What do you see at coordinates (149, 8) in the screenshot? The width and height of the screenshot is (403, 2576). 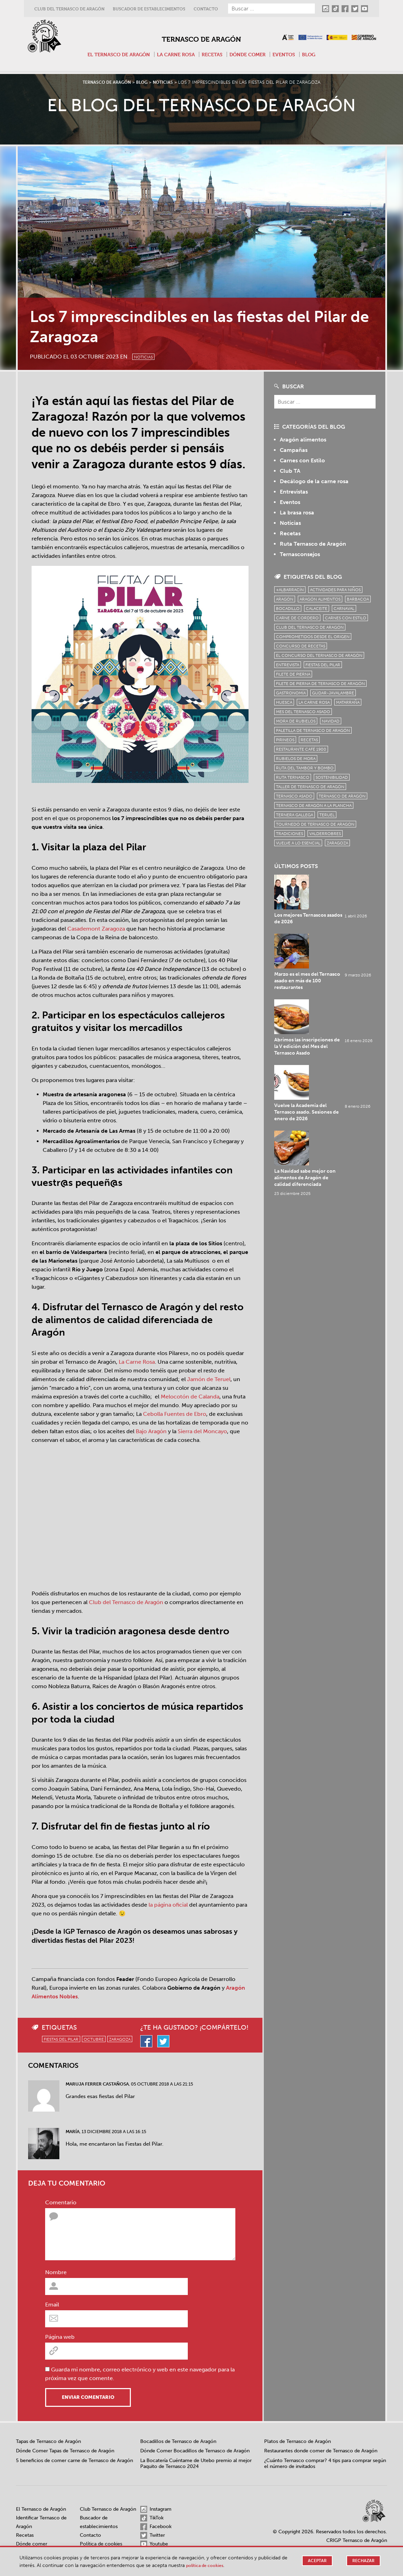 I see `Buscador de establecimientos` at bounding box center [149, 8].